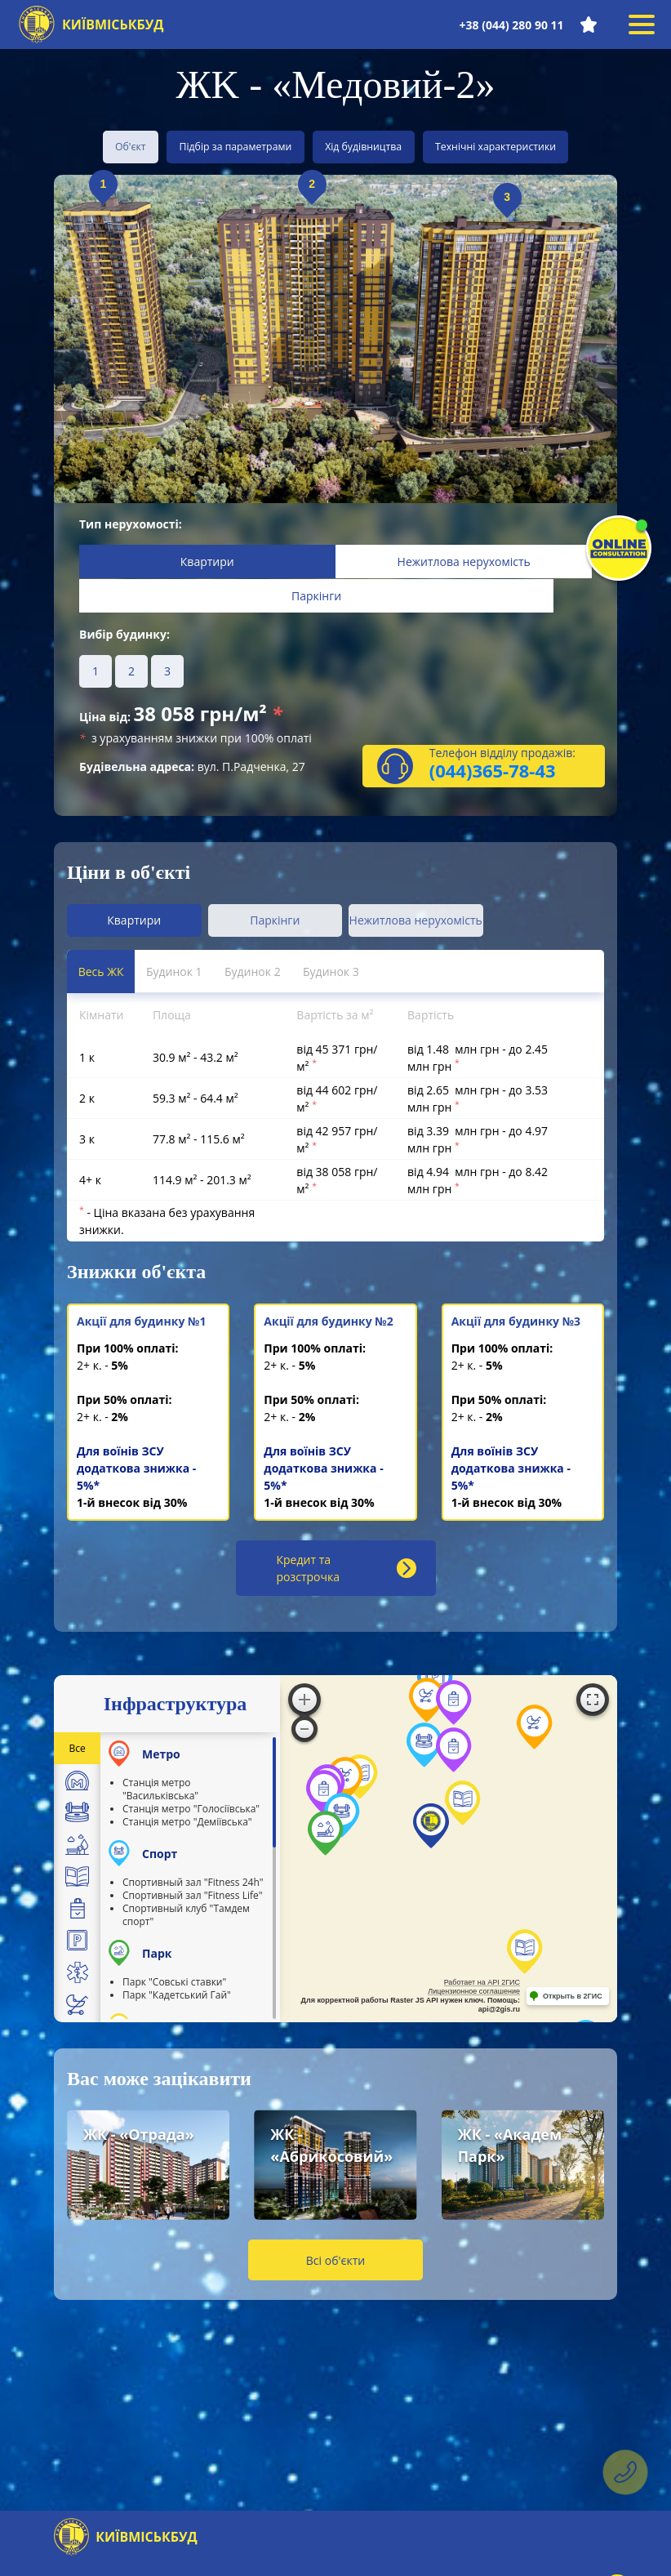 The width and height of the screenshot is (671, 2576). Describe the element at coordinates (106, 146) in the screenshot. I see `Об'єкт` at that location.